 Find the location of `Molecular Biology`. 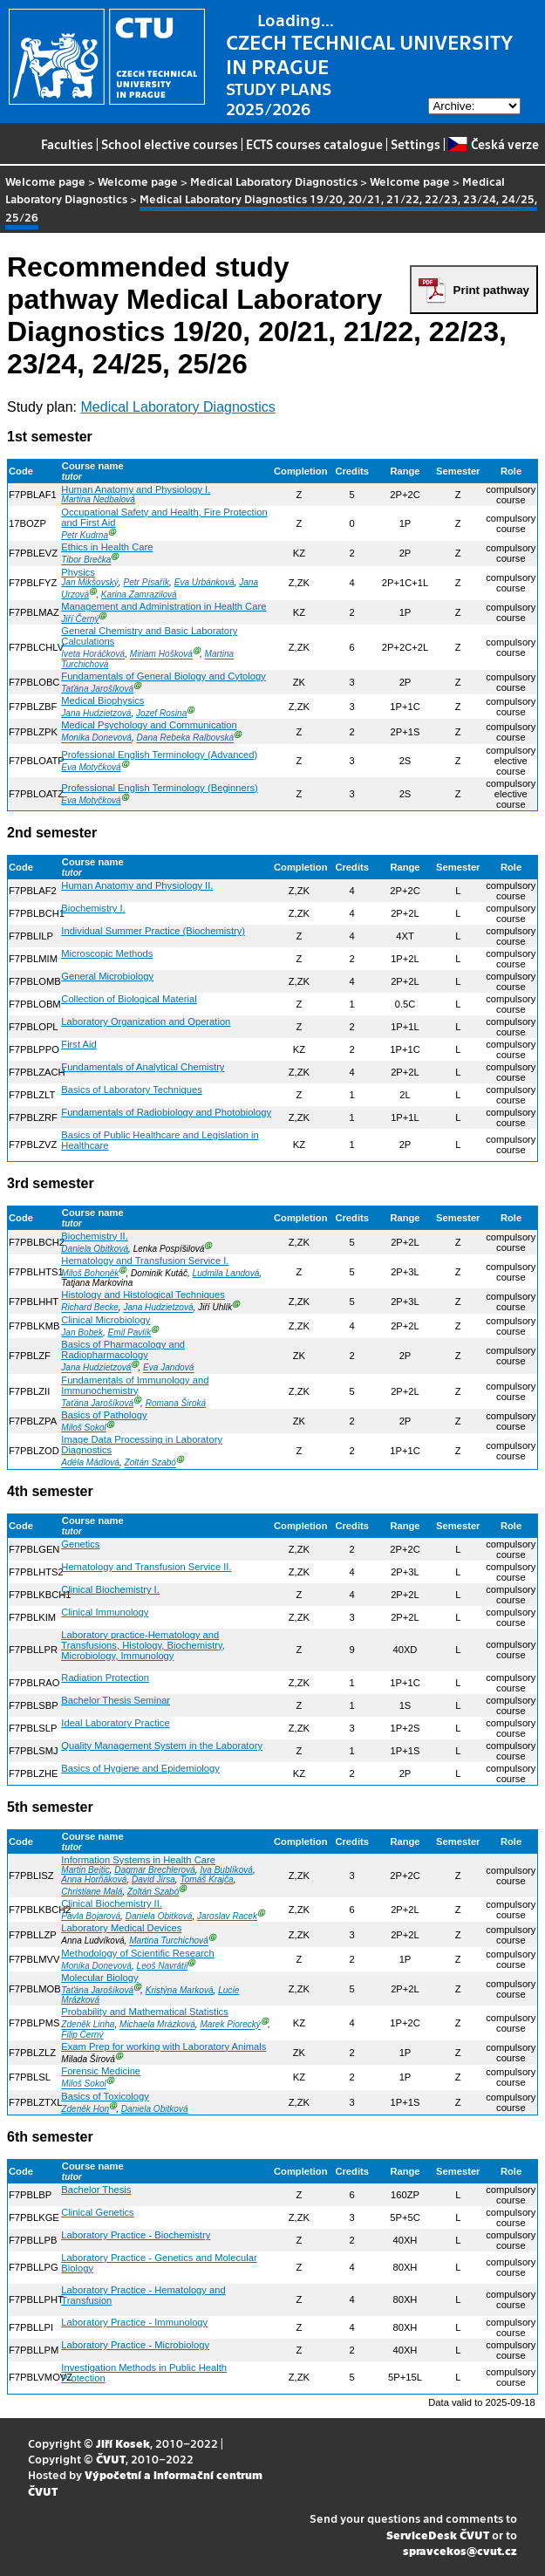

Molecular Biology is located at coordinates (99, 1977).